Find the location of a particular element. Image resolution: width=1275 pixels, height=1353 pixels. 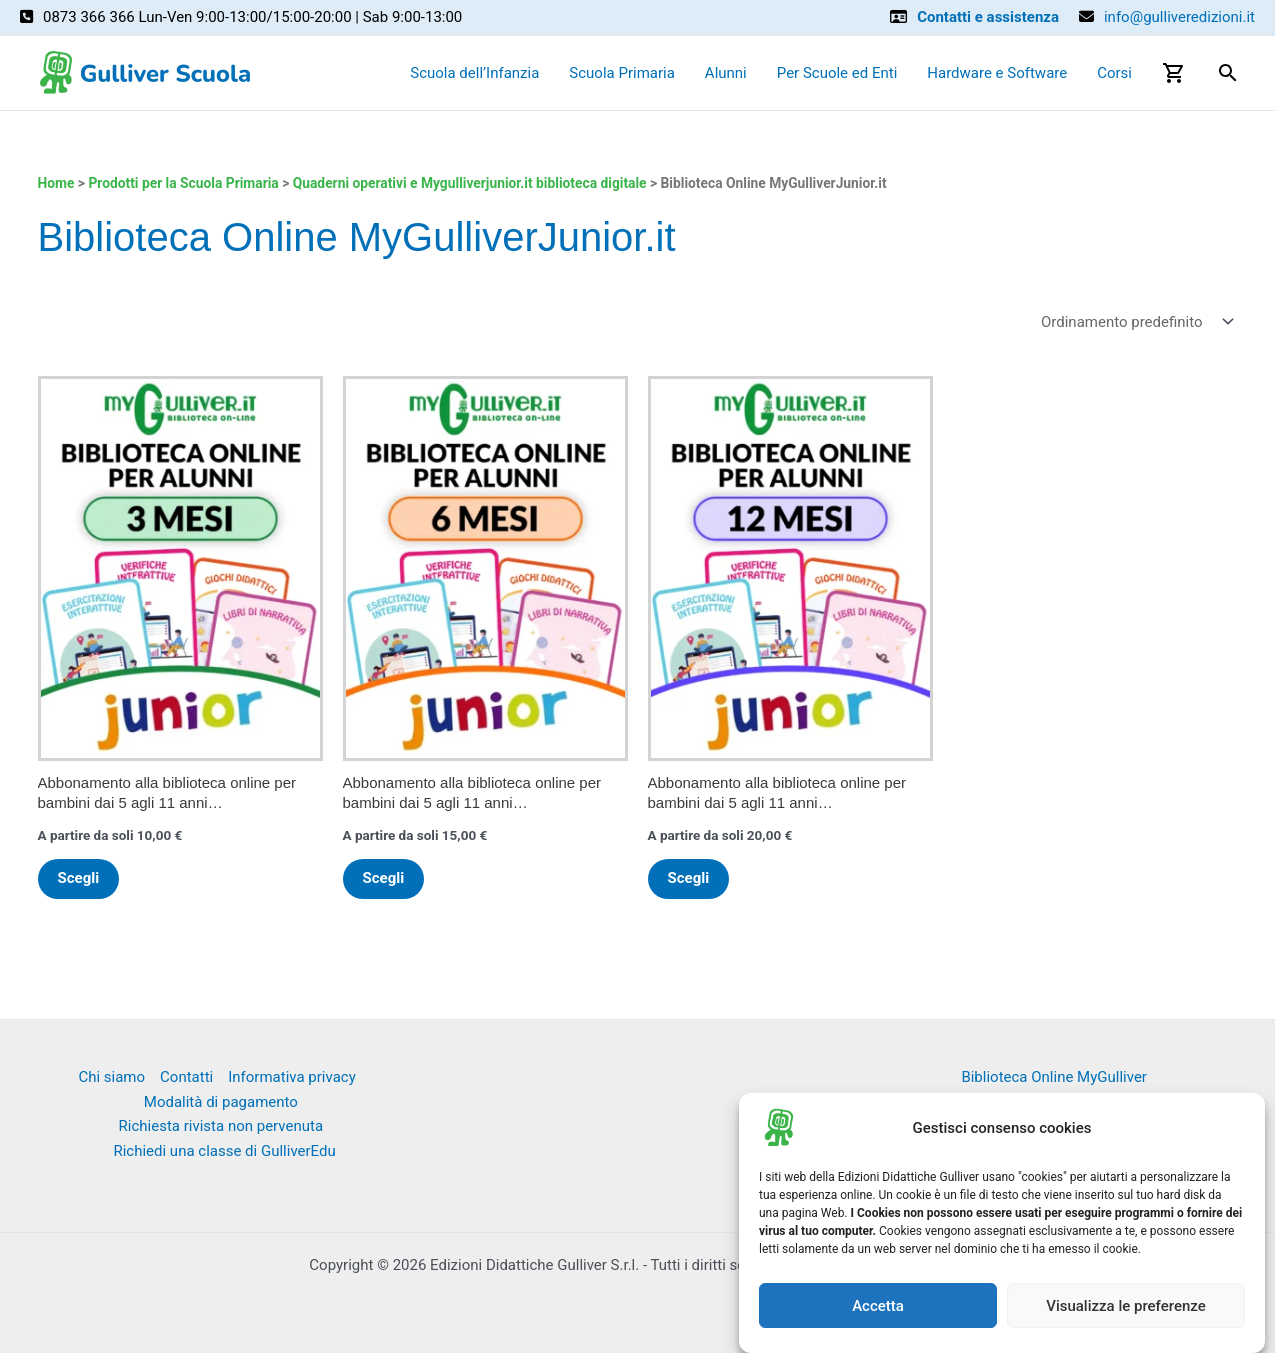

Richiesta rivista non pervenuta is located at coordinates (221, 1126).